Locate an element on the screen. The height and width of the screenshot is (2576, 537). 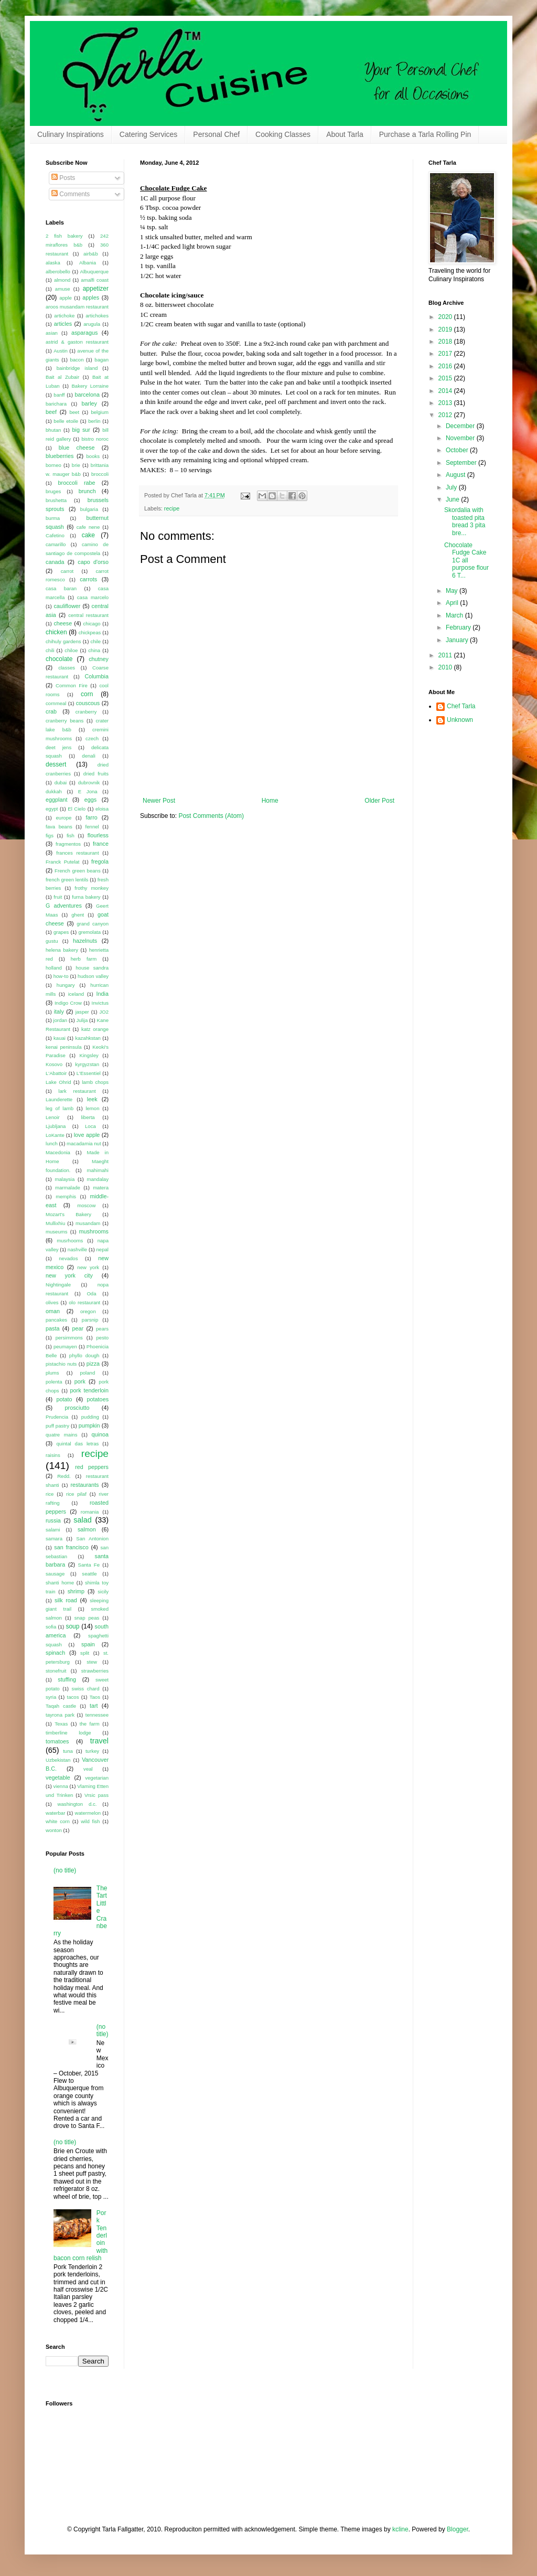
bruges is located at coordinates (53, 491).